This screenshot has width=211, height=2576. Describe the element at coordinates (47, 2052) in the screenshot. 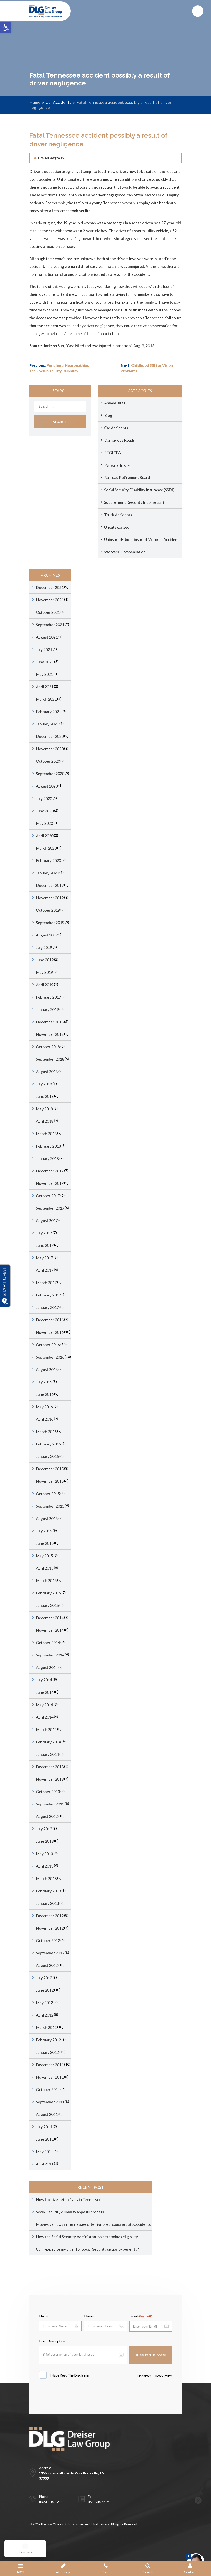

I see `January 2012` at that location.